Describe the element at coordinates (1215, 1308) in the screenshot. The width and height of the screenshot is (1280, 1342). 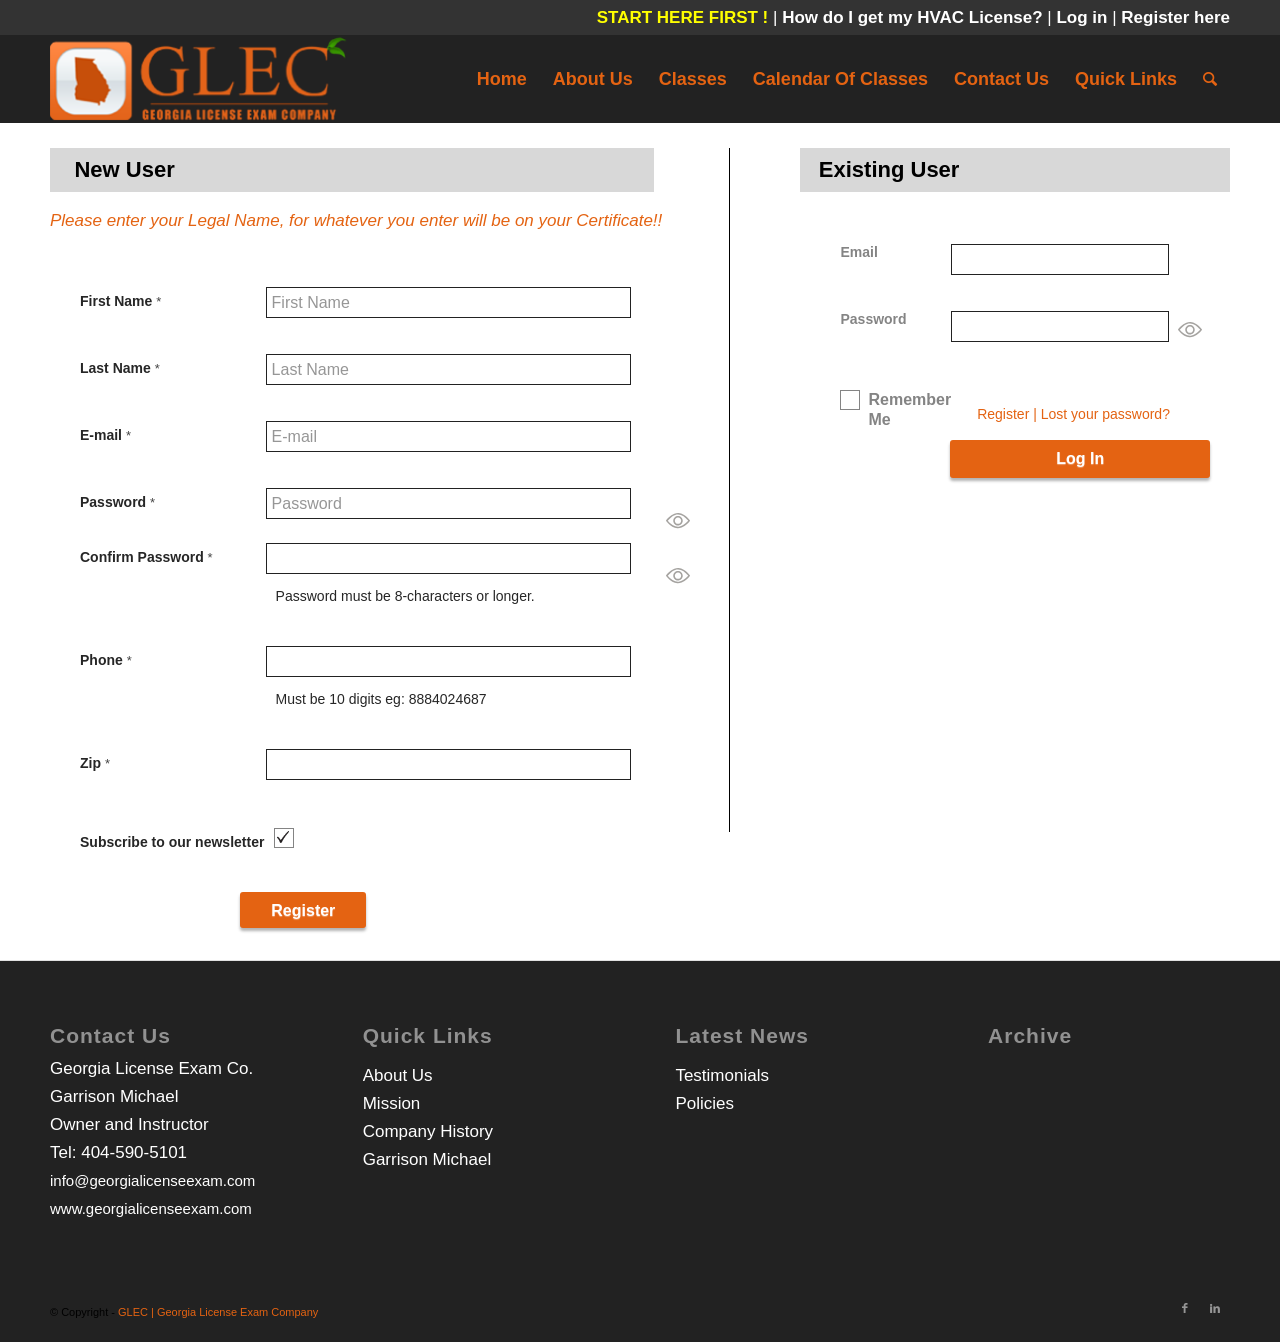
I see `[Link to LinkedIn]` at that location.